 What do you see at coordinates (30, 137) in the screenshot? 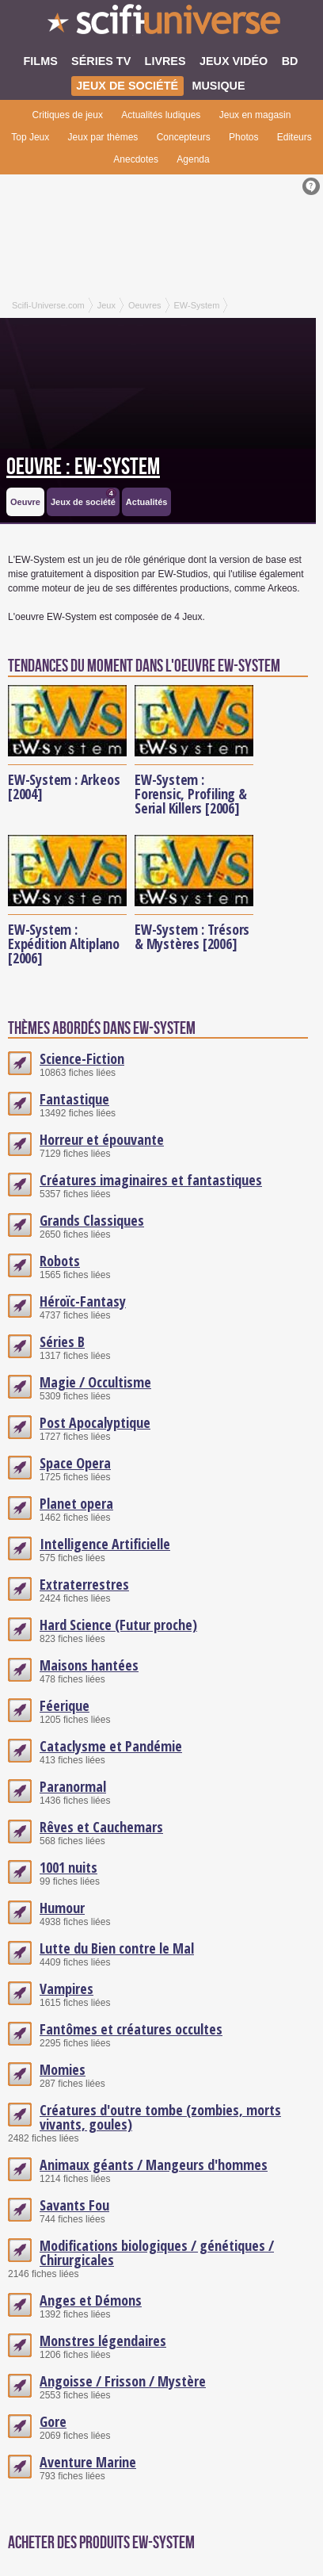
I see `Top Jeux` at bounding box center [30, 137].